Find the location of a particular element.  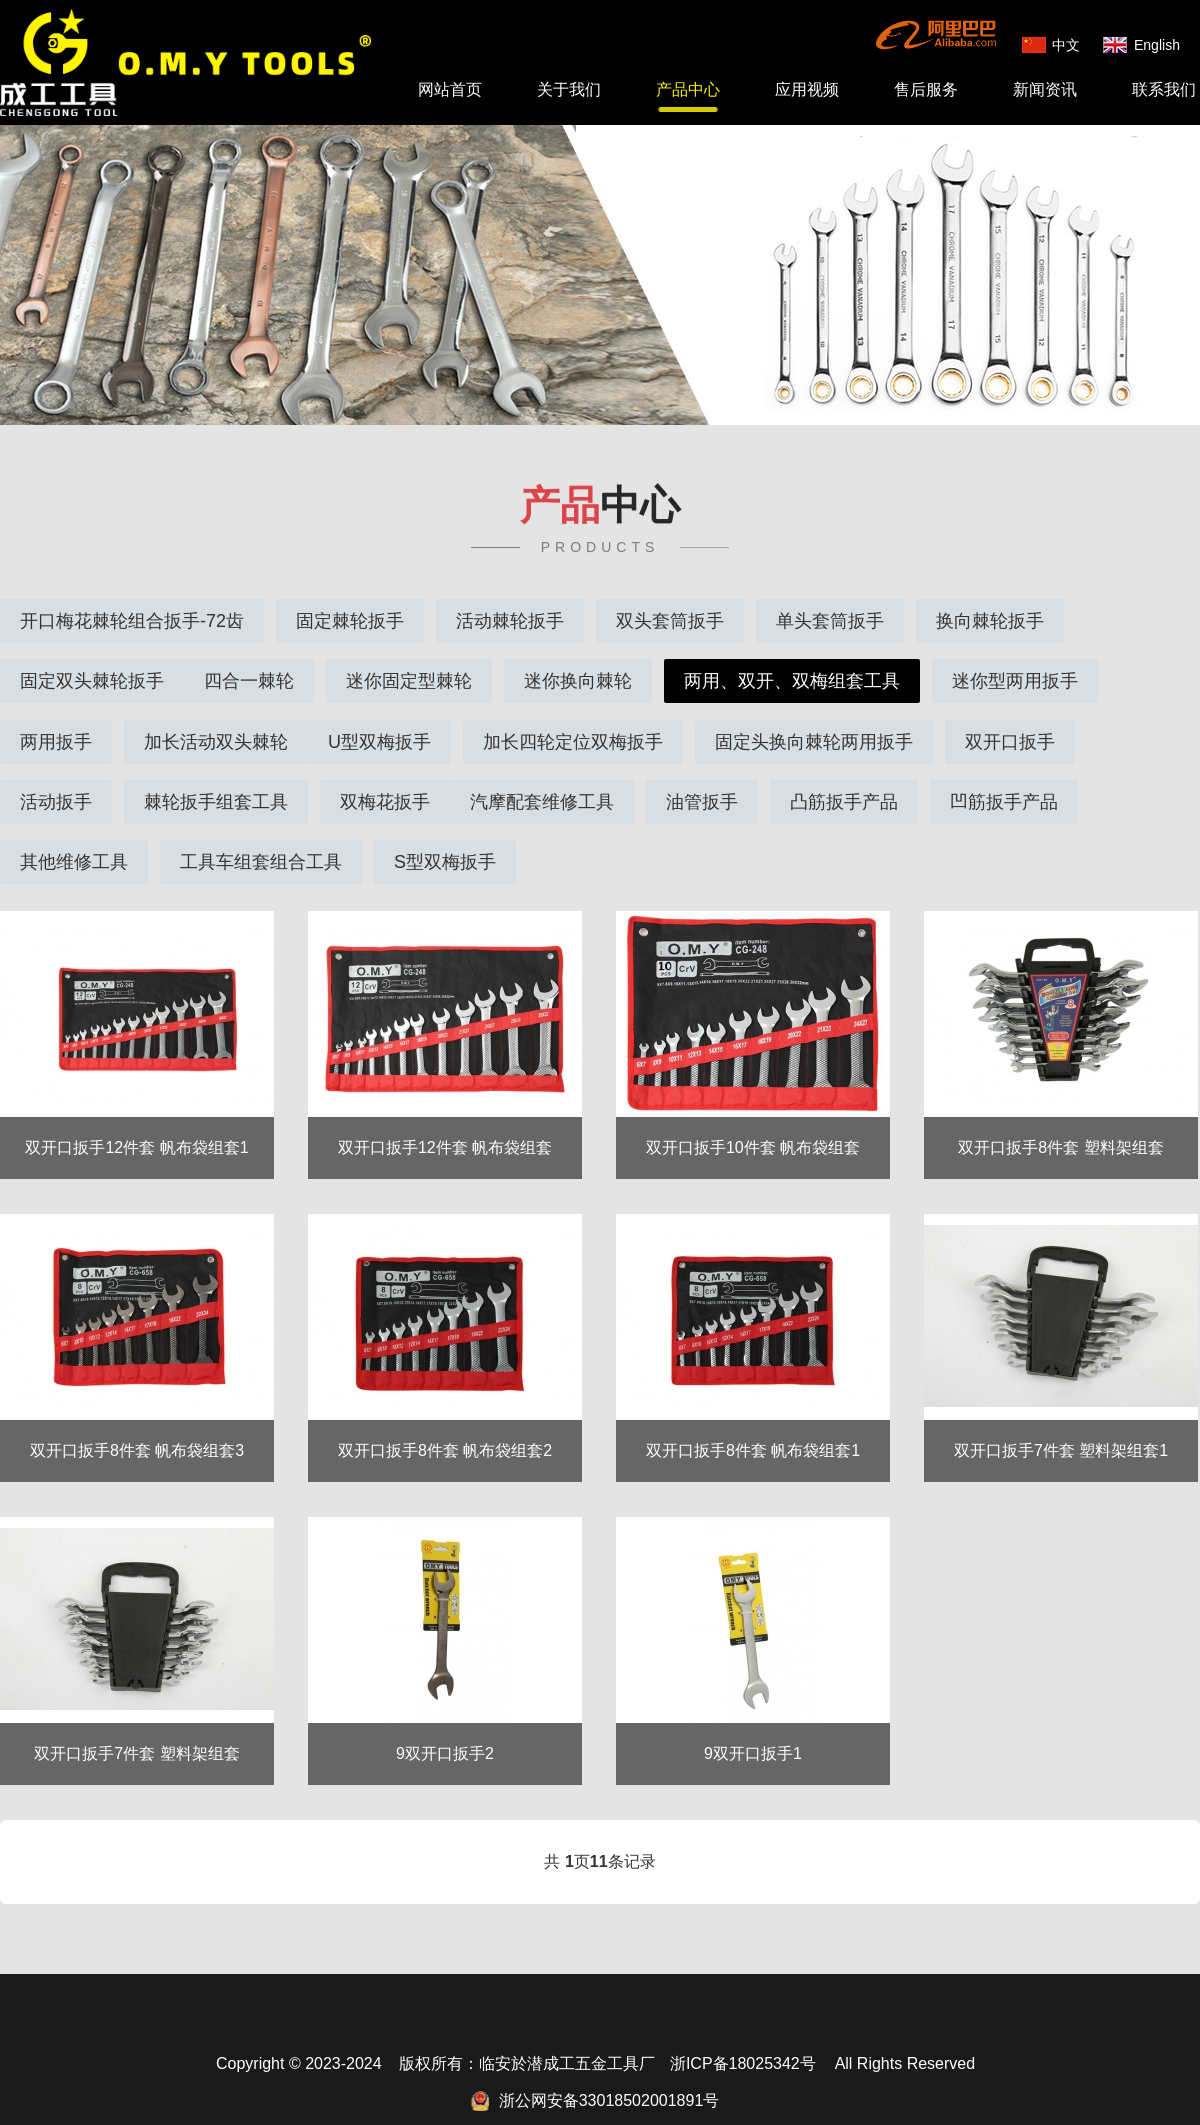

PRODUCTS is located at coordinates (600, 533).